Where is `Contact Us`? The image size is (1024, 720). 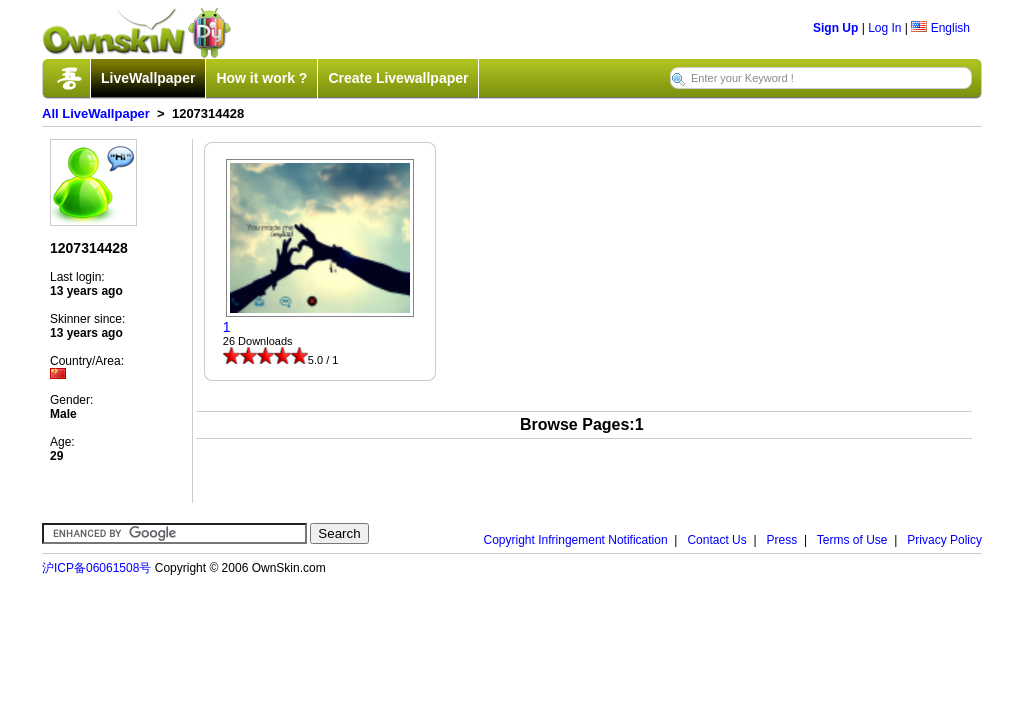
Contact Us is located at coordinates (716, 540).